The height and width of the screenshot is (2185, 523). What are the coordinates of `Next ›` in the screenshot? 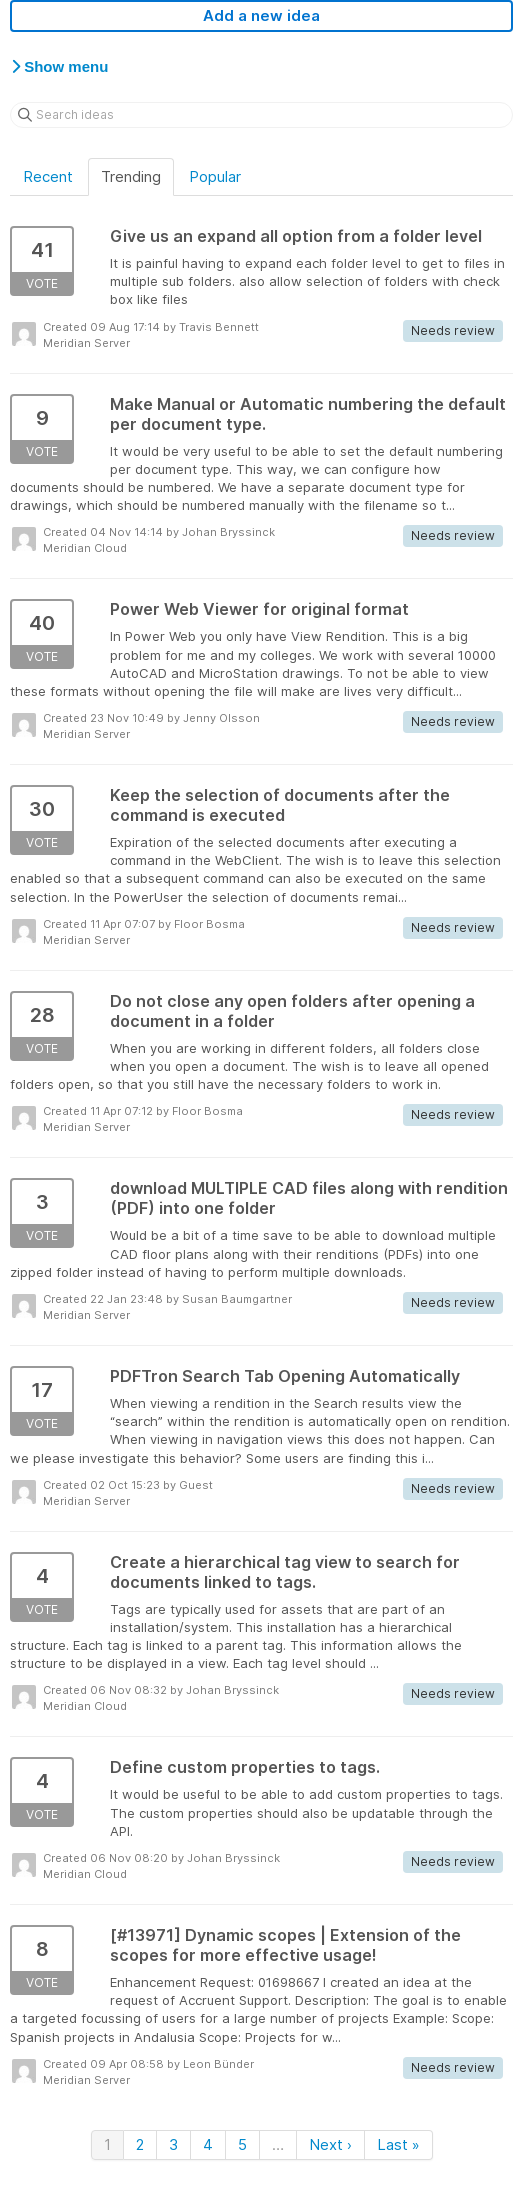 It's located at (330, 2144).